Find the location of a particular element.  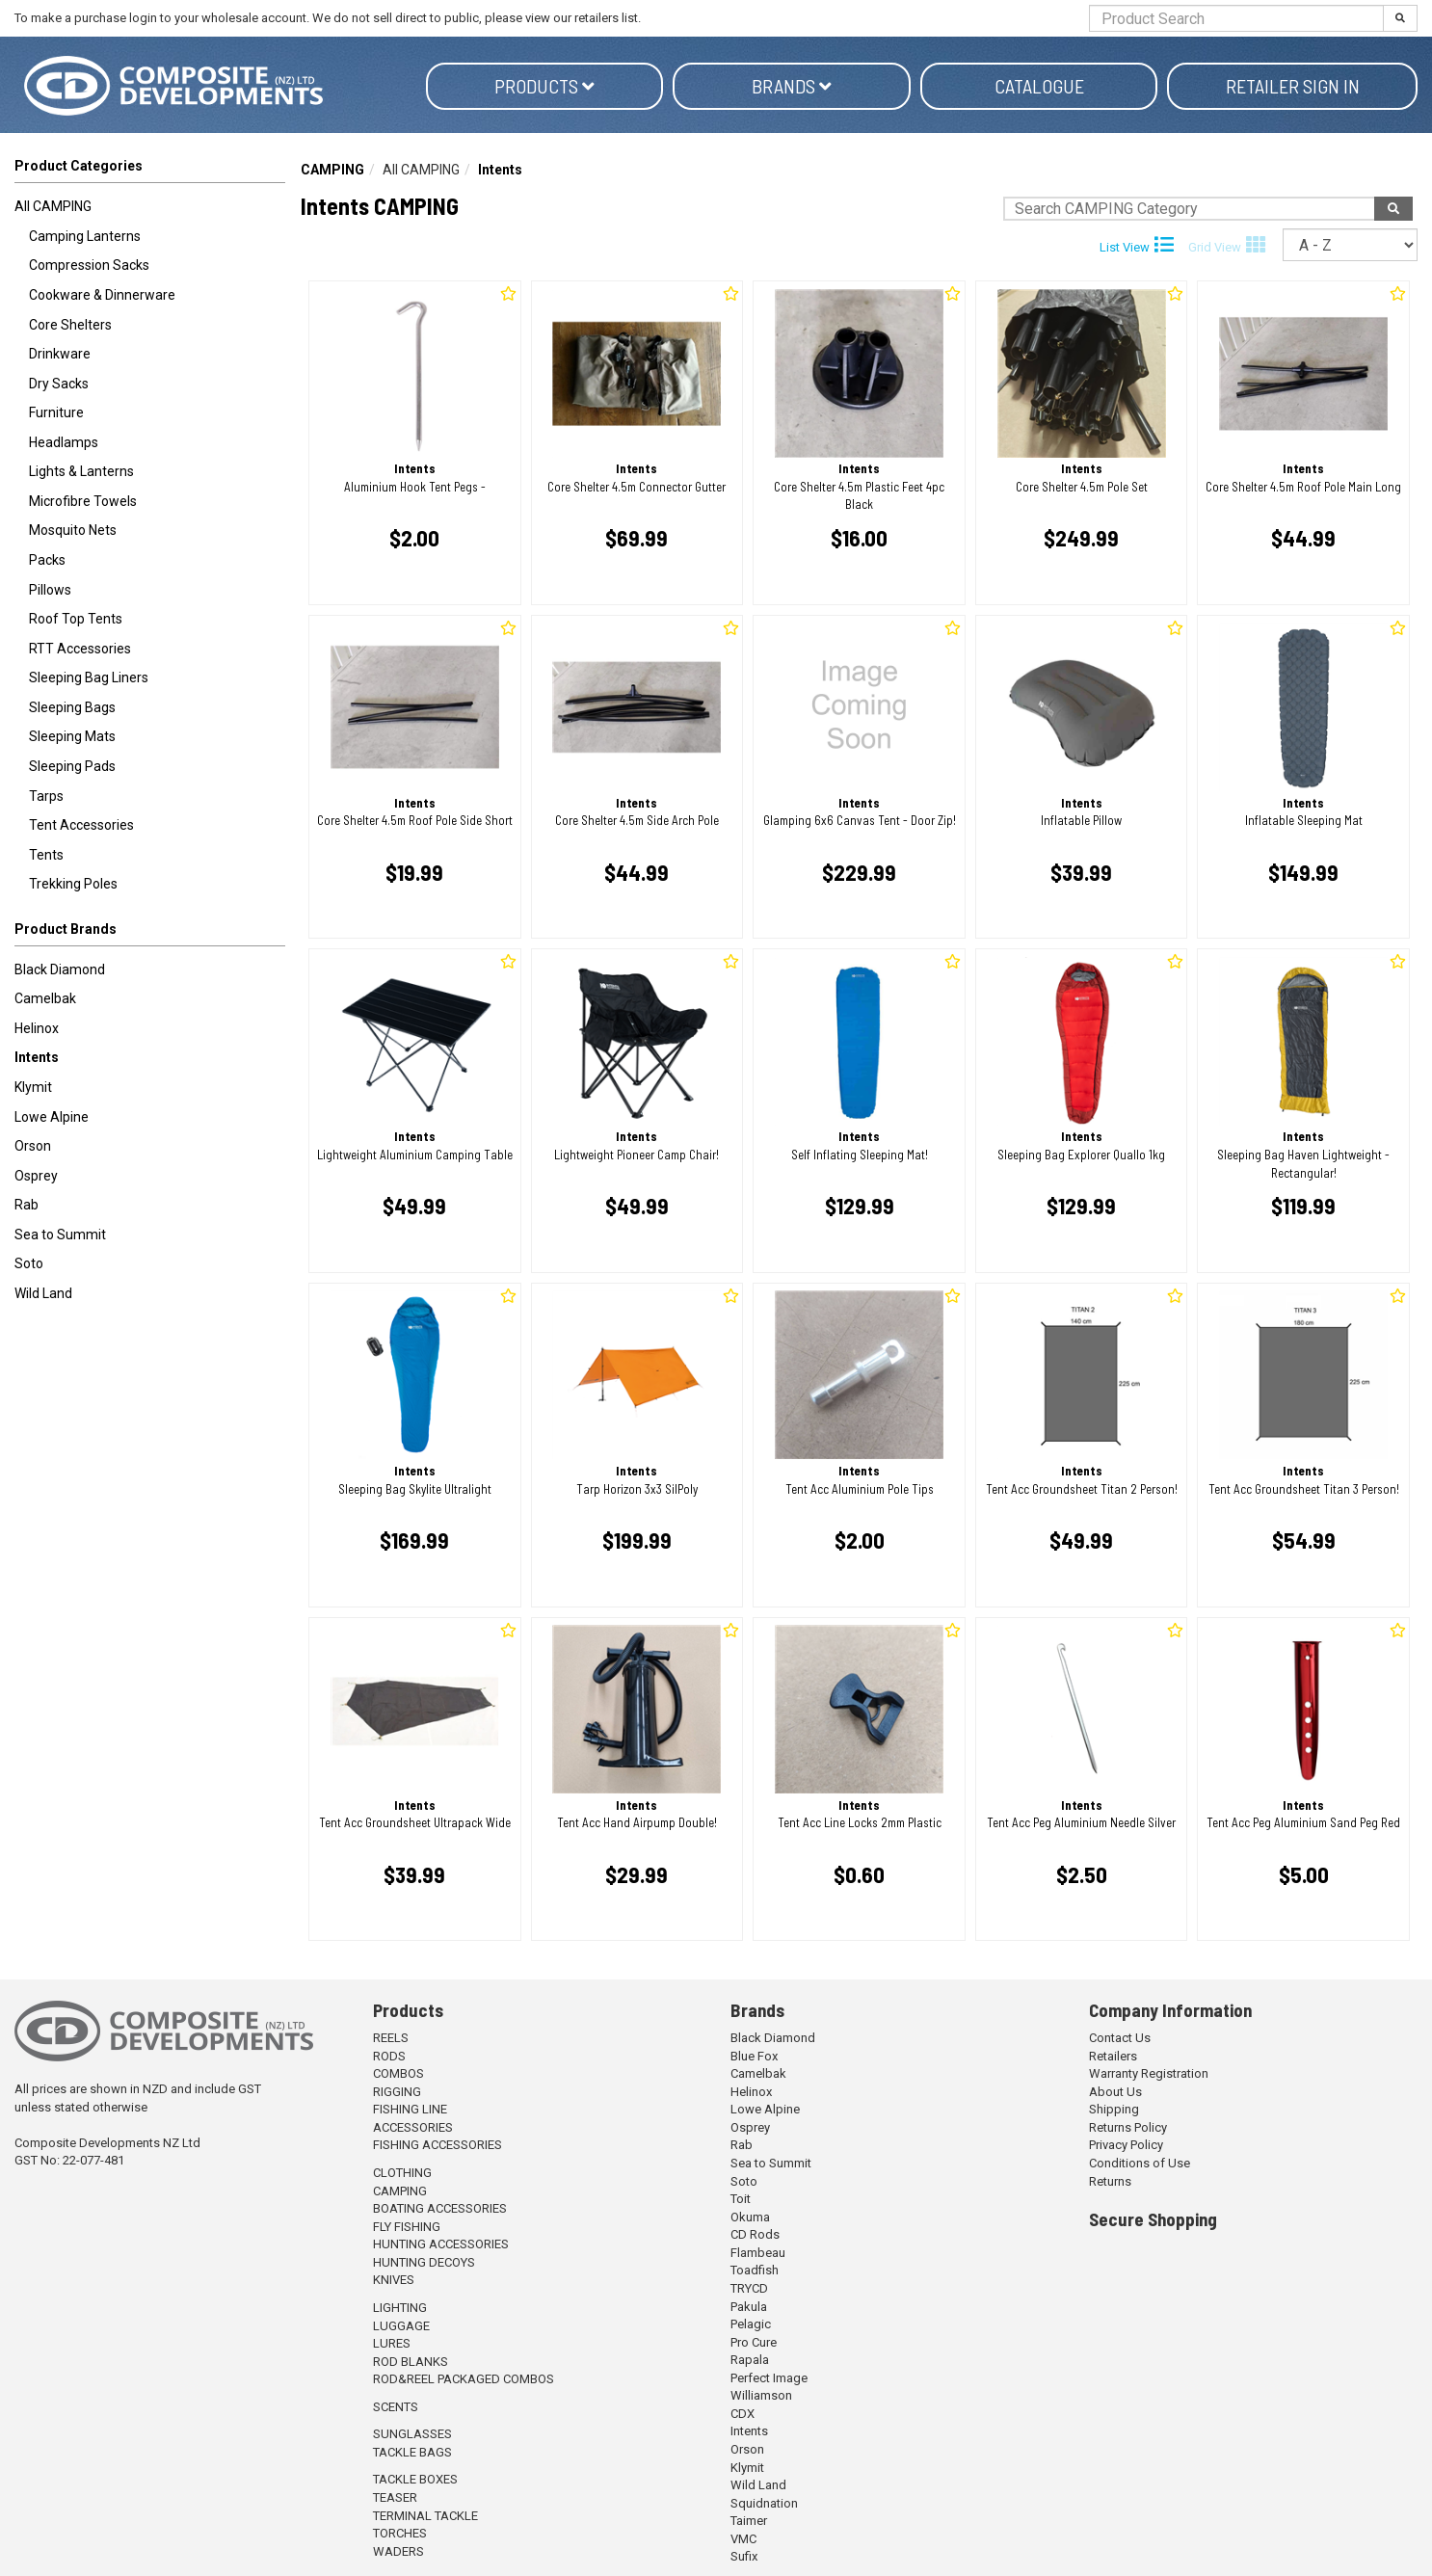

ROD&REEL PACKAGED COMBOS is located at coordinates (463, 2379).